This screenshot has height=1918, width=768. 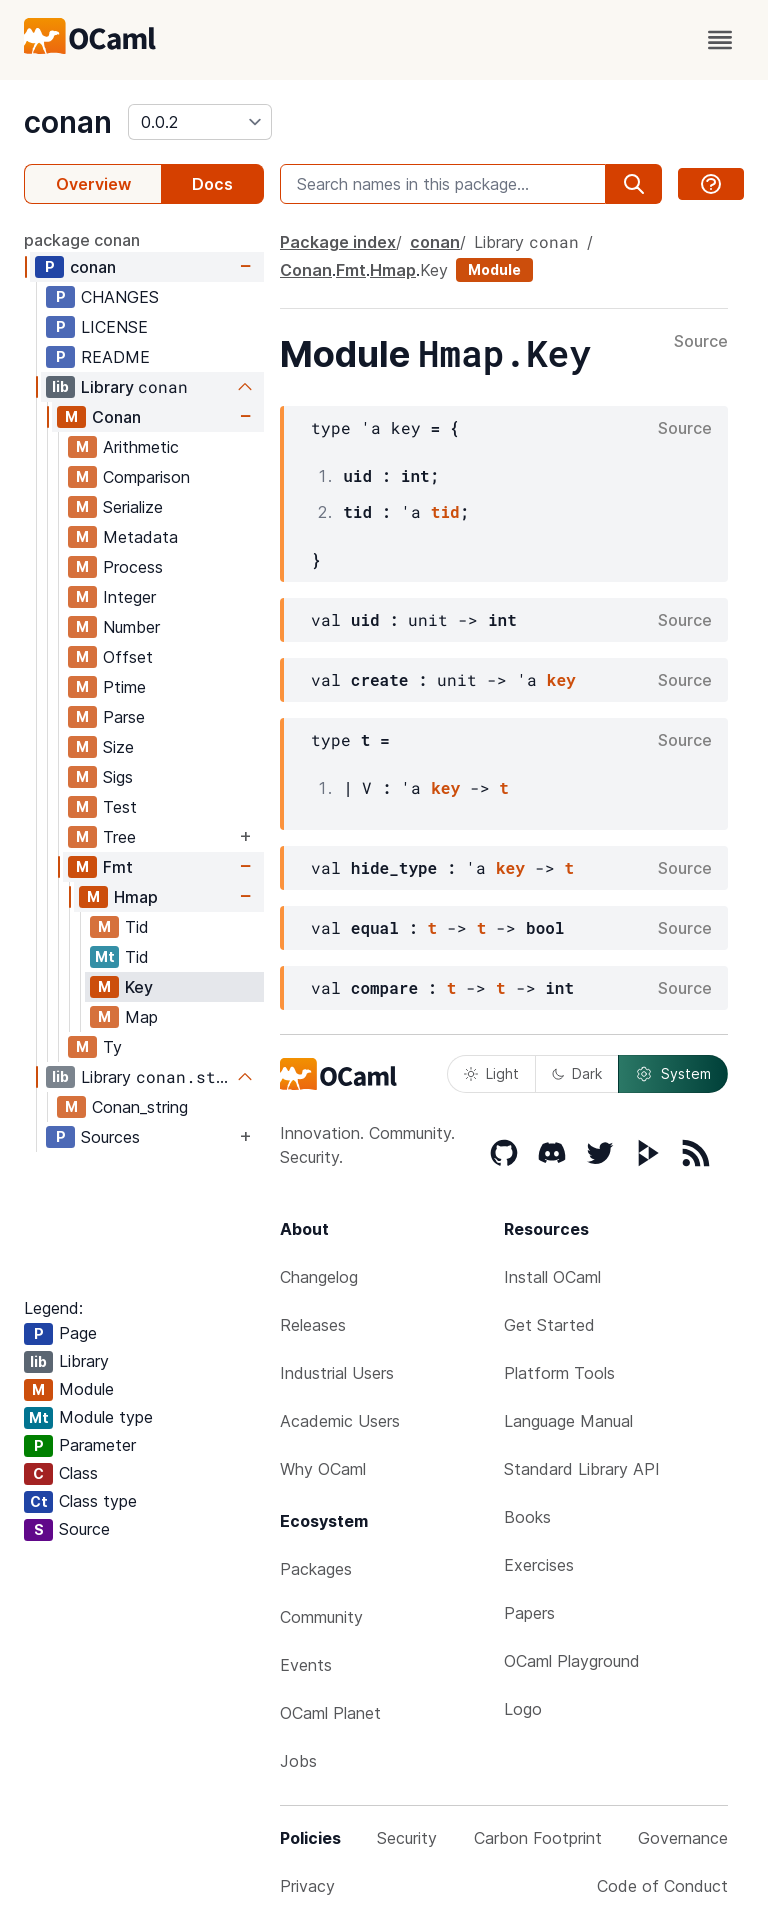 What do you see at coordinates (321, 1617) in the screenshot?
I see `Community` at bounding box center [321, 1617].